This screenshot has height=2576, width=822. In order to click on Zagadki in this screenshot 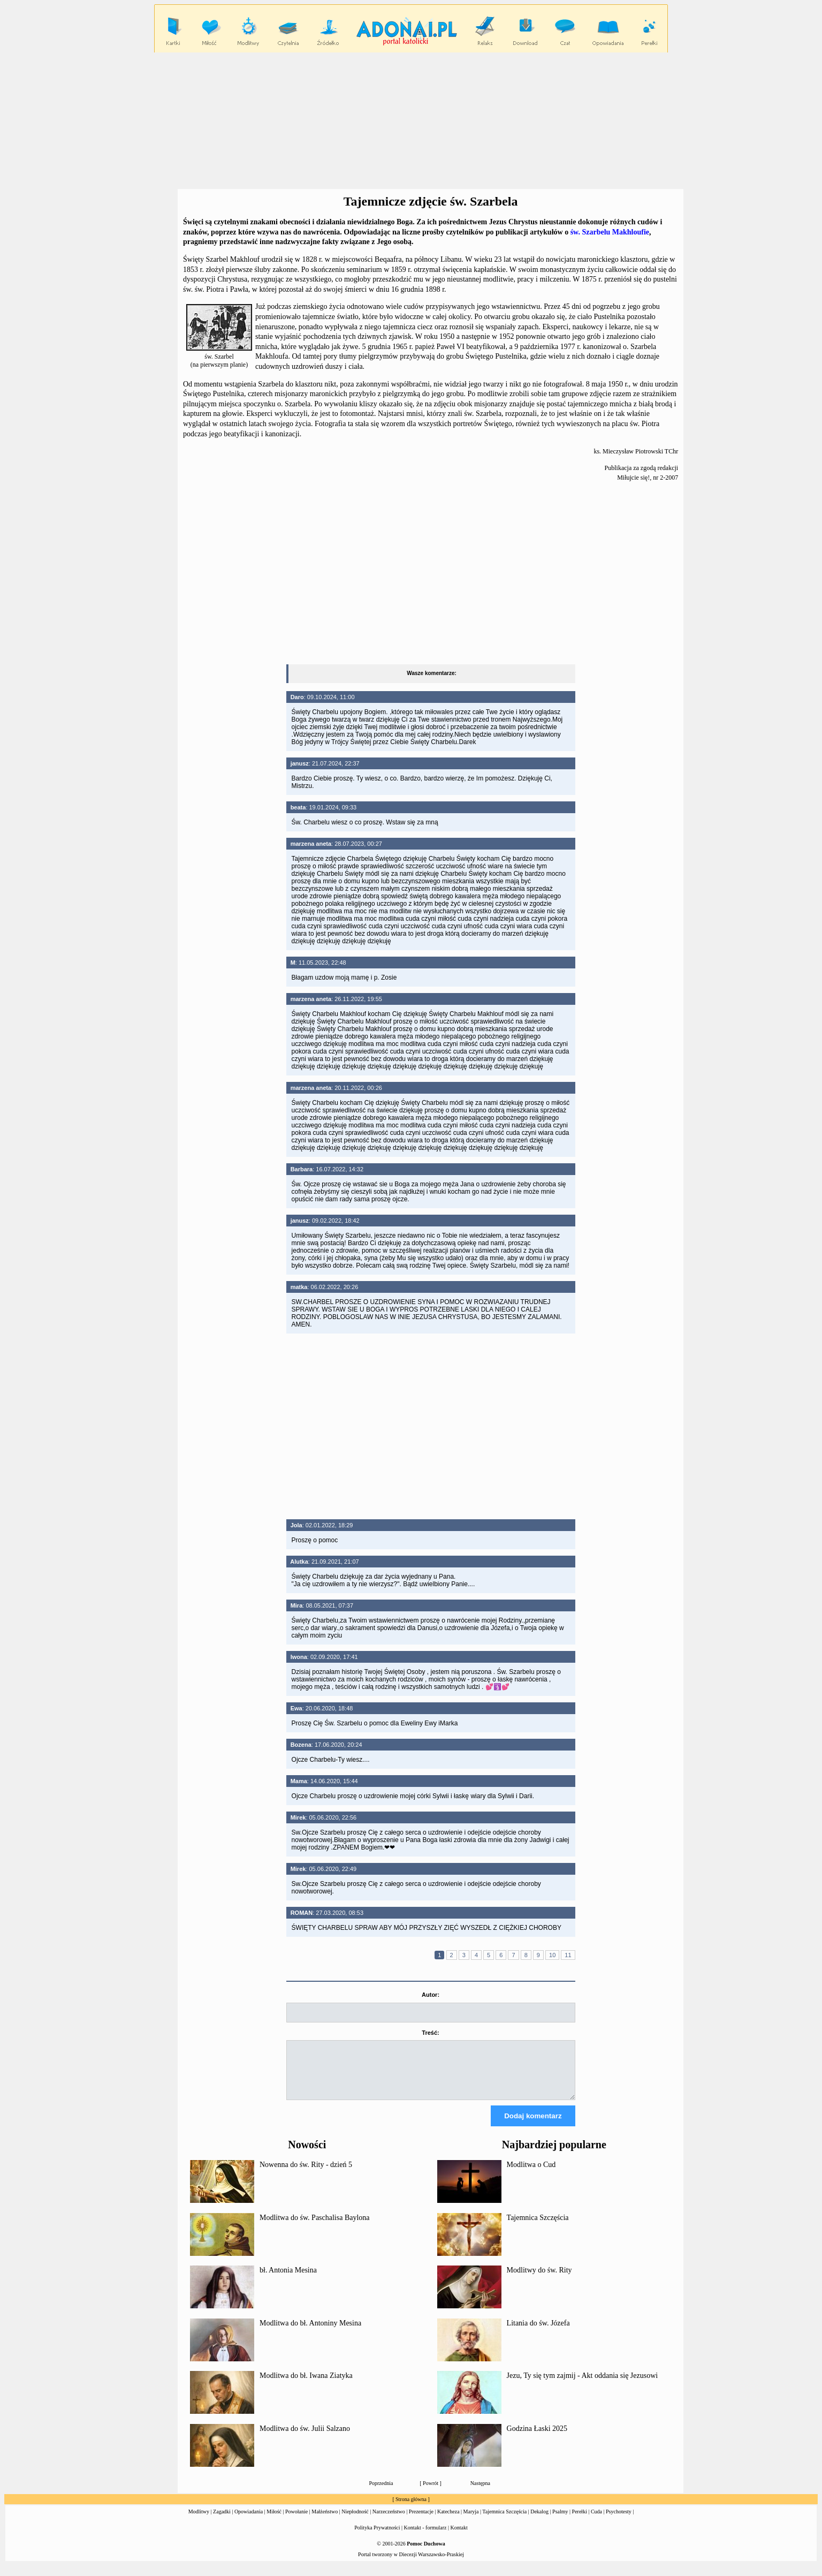, I will do `click(222, 2521)`.